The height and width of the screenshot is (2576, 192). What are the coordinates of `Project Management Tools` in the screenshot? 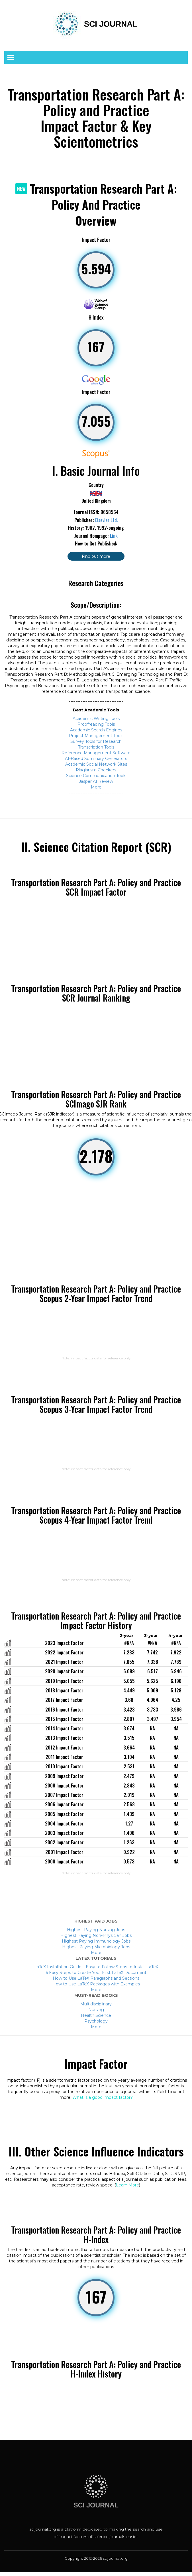 It's located at (96, 735).